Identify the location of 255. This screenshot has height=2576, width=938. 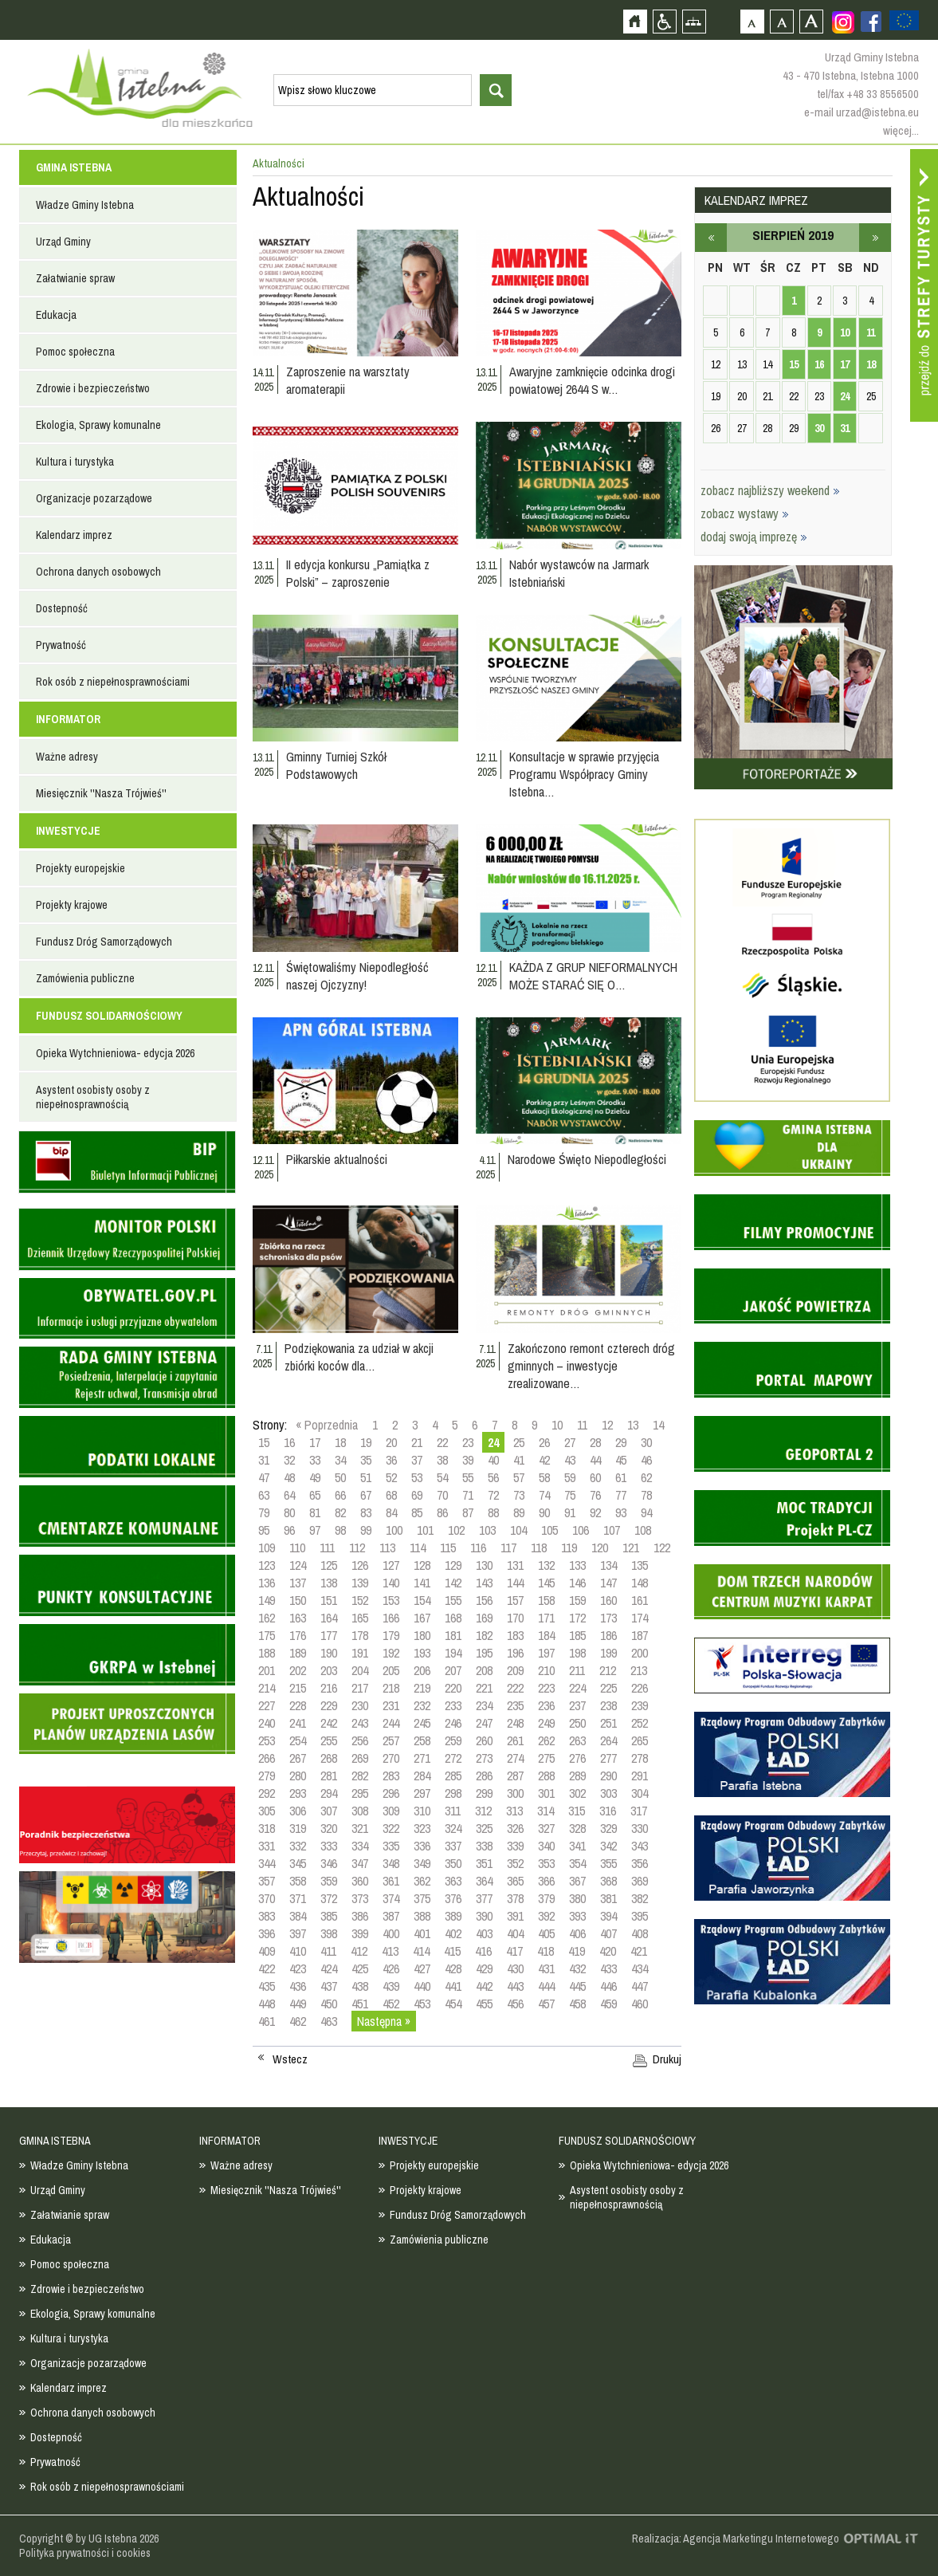
(328, 1740).